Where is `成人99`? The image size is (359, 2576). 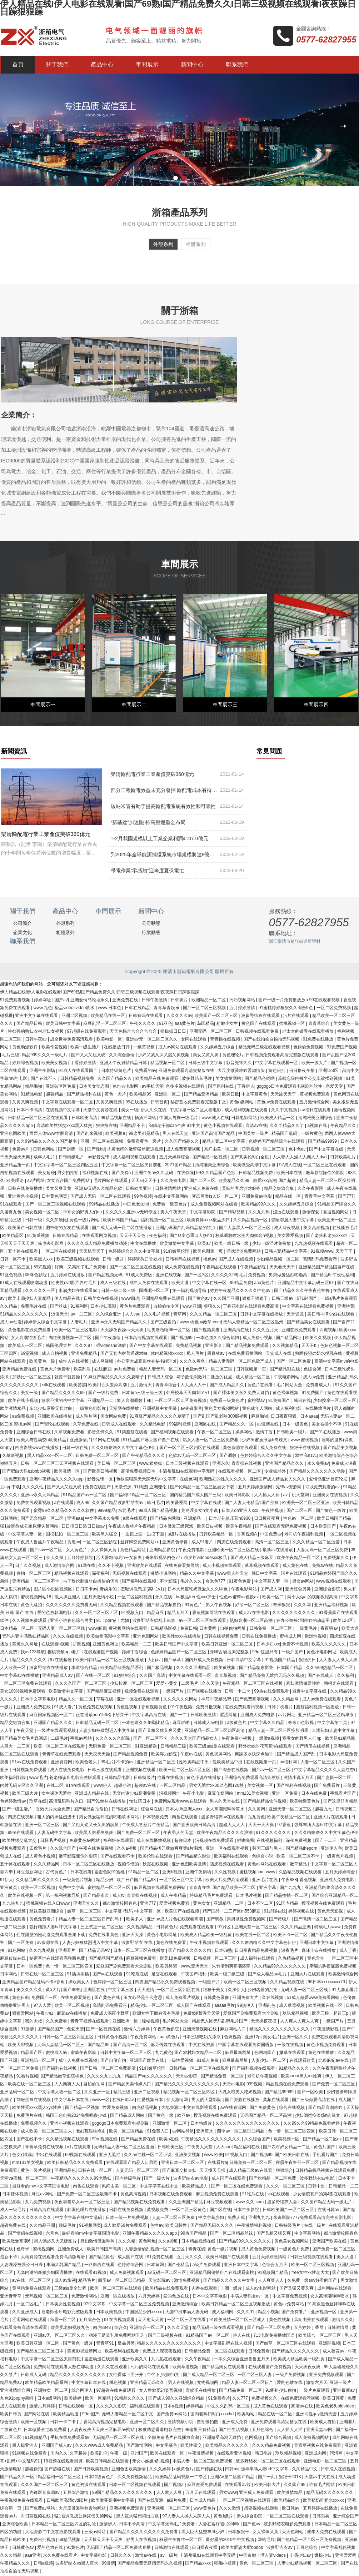 成人99 is located at coordinates (82, 1503).